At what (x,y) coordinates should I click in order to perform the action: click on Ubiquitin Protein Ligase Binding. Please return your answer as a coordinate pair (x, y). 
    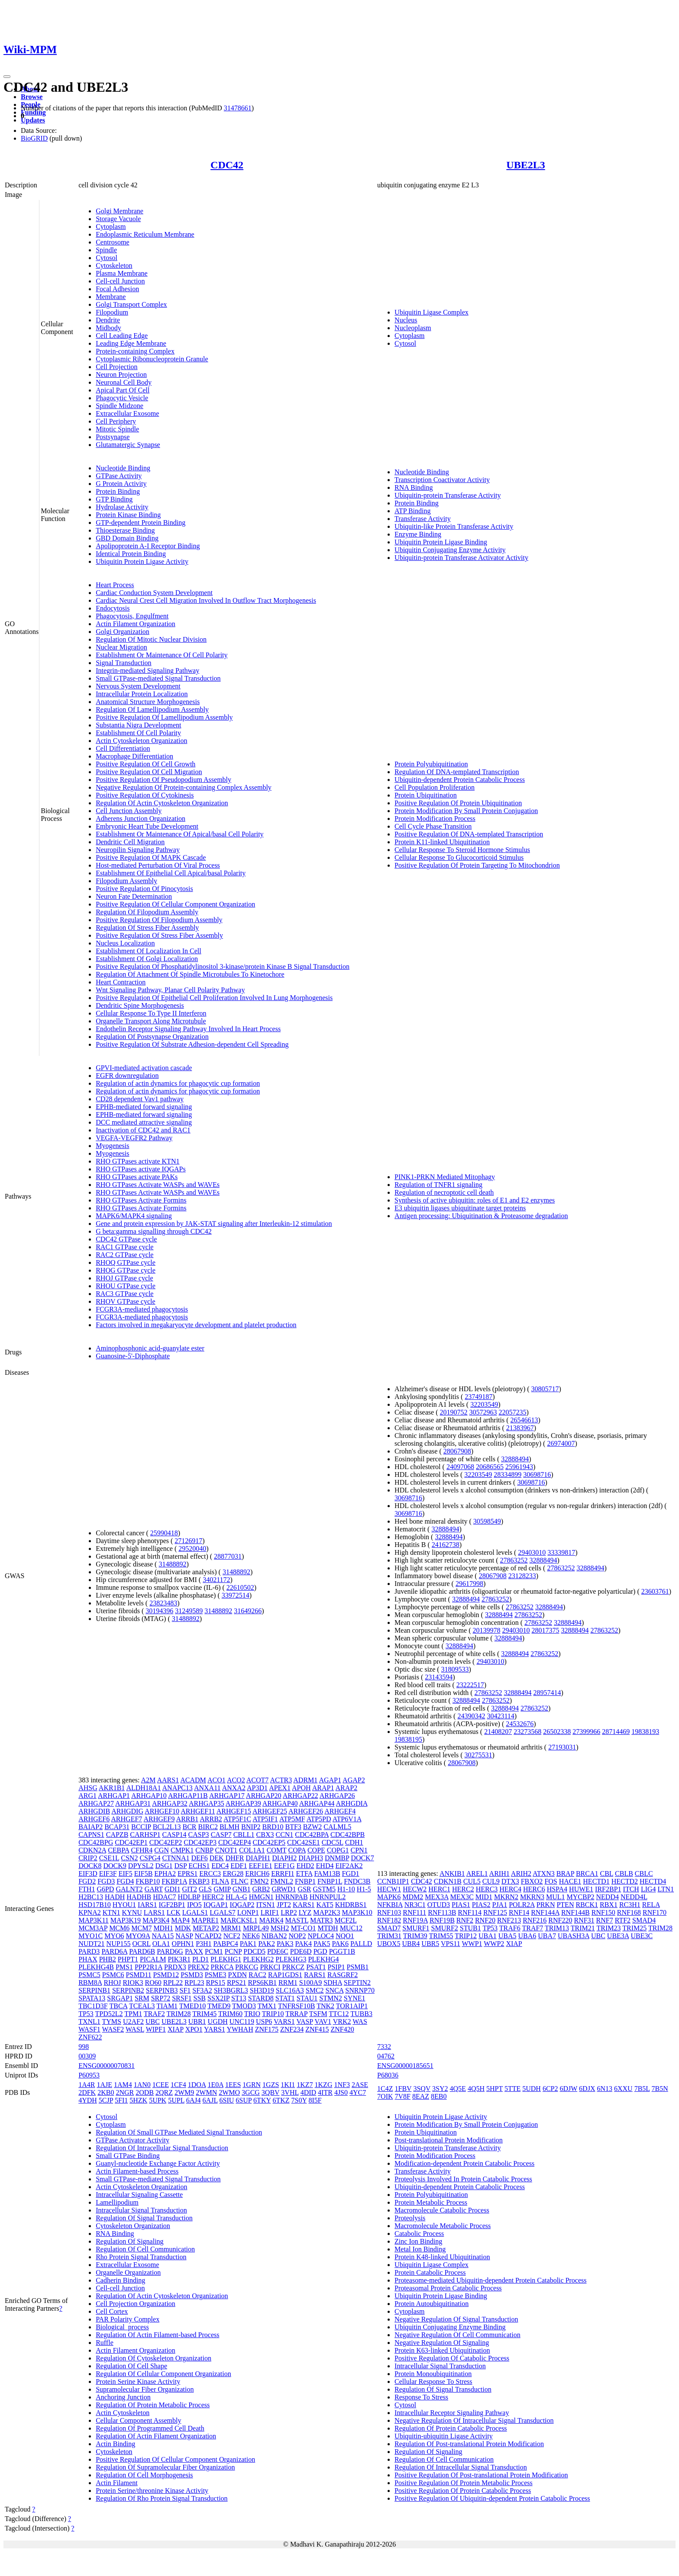
    Looking at the image, I should click on (440, 542).